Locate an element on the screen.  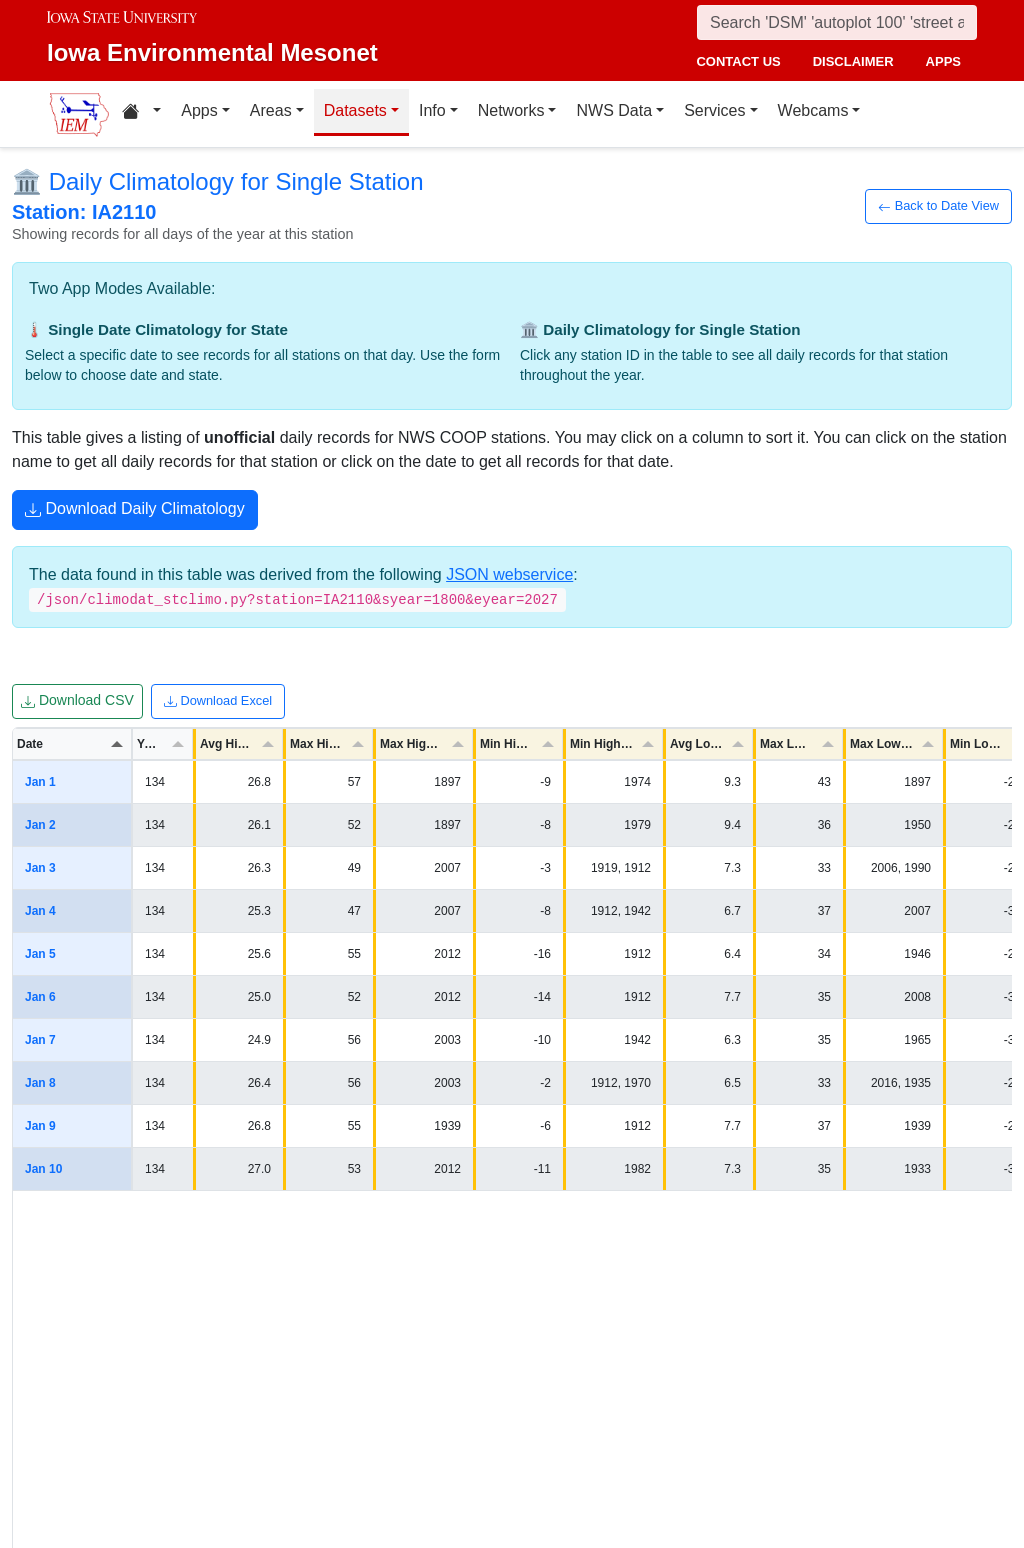
[Home resources menu] is located at coordinates (141, 114).